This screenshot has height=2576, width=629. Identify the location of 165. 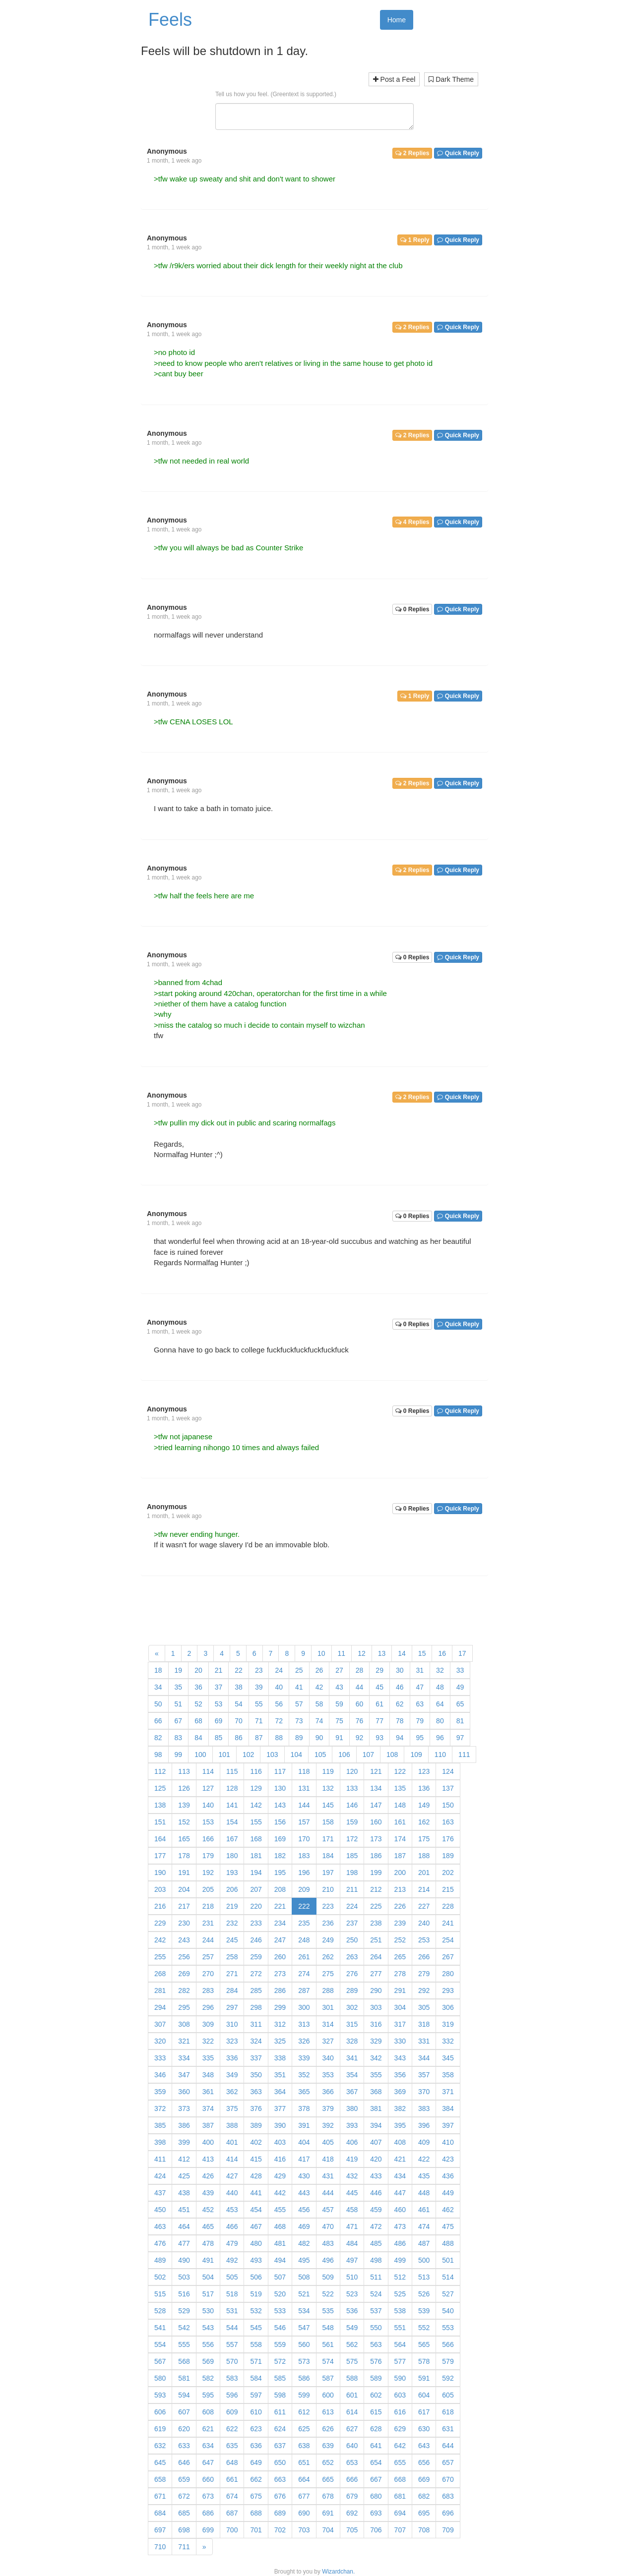
(183, 1839).